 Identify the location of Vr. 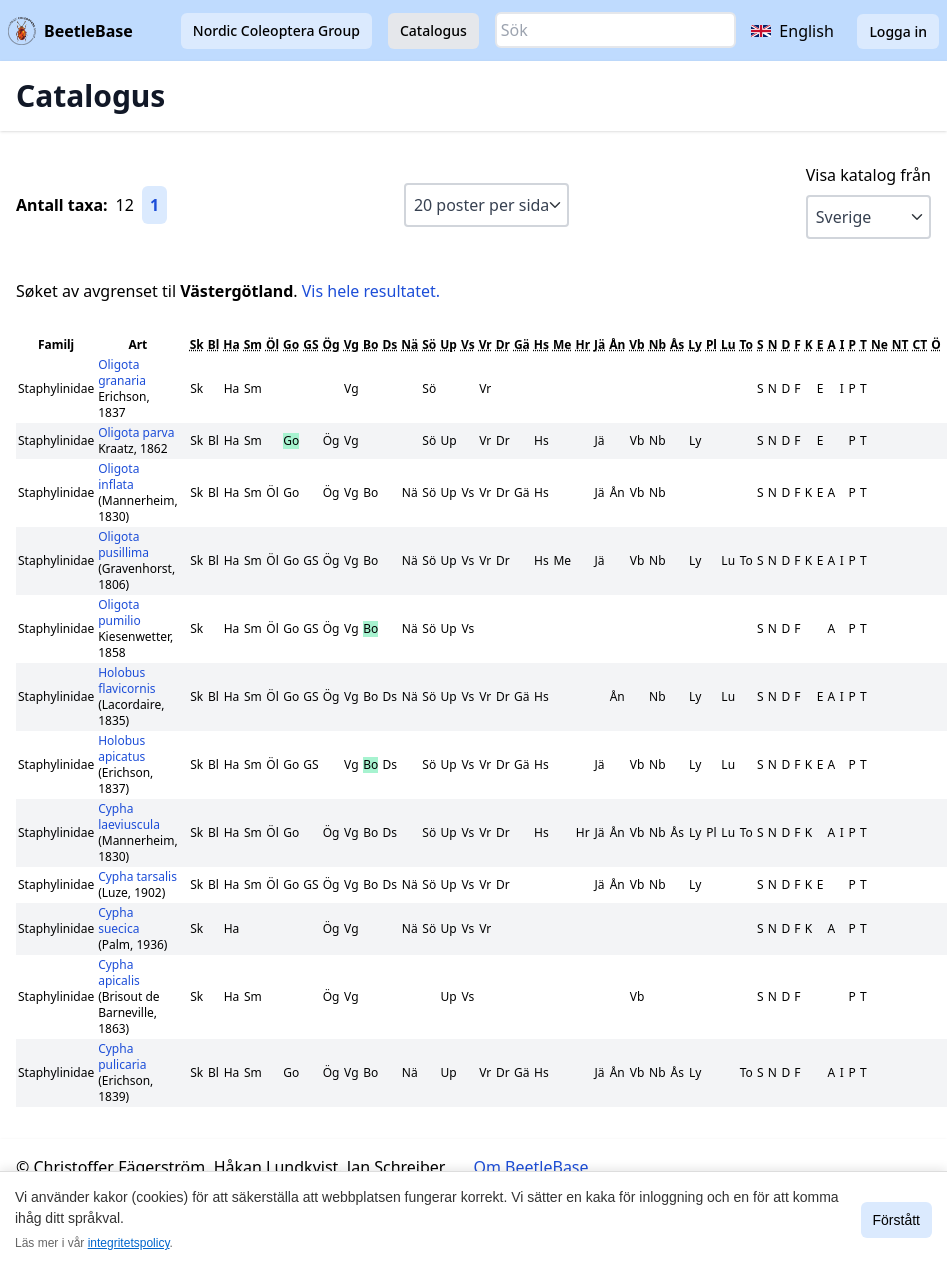
(485, 344).